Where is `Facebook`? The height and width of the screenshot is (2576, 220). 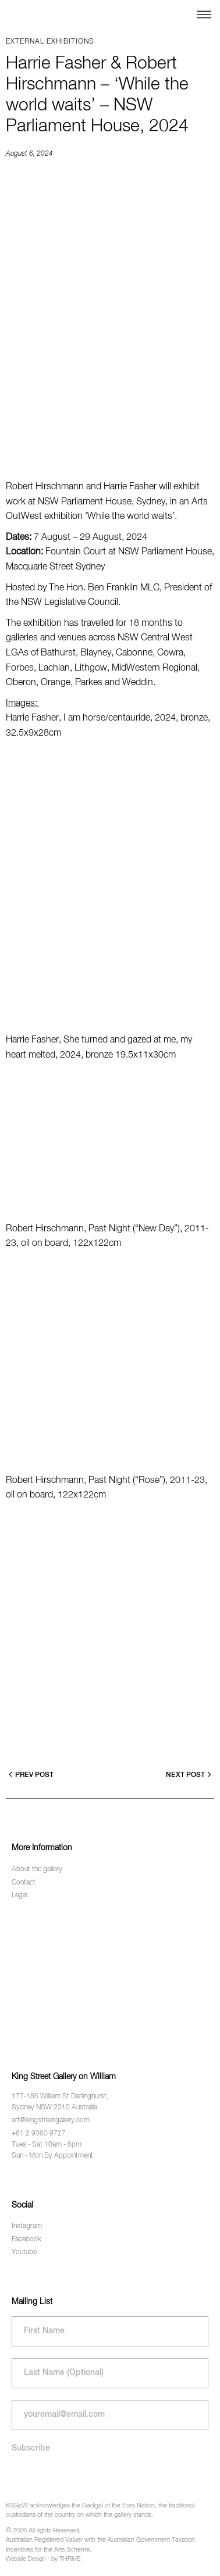 Facebook is located at coordinates (26, 2239).